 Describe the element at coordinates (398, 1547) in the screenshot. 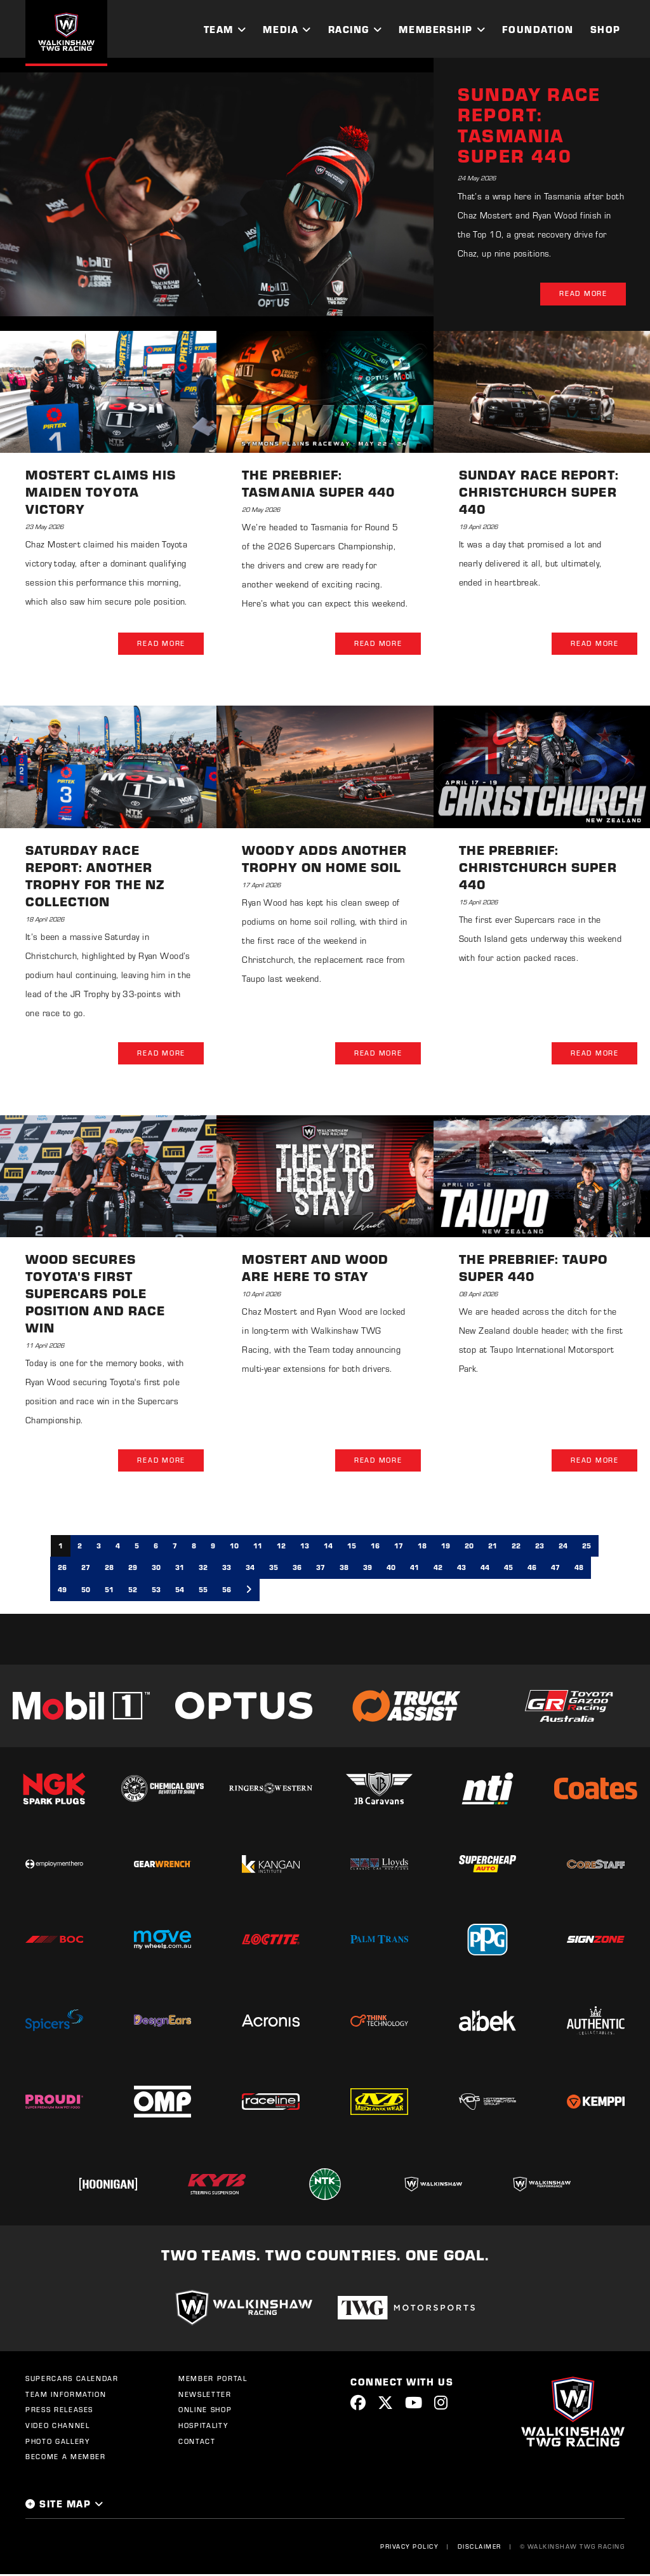

I see `17` at that location.